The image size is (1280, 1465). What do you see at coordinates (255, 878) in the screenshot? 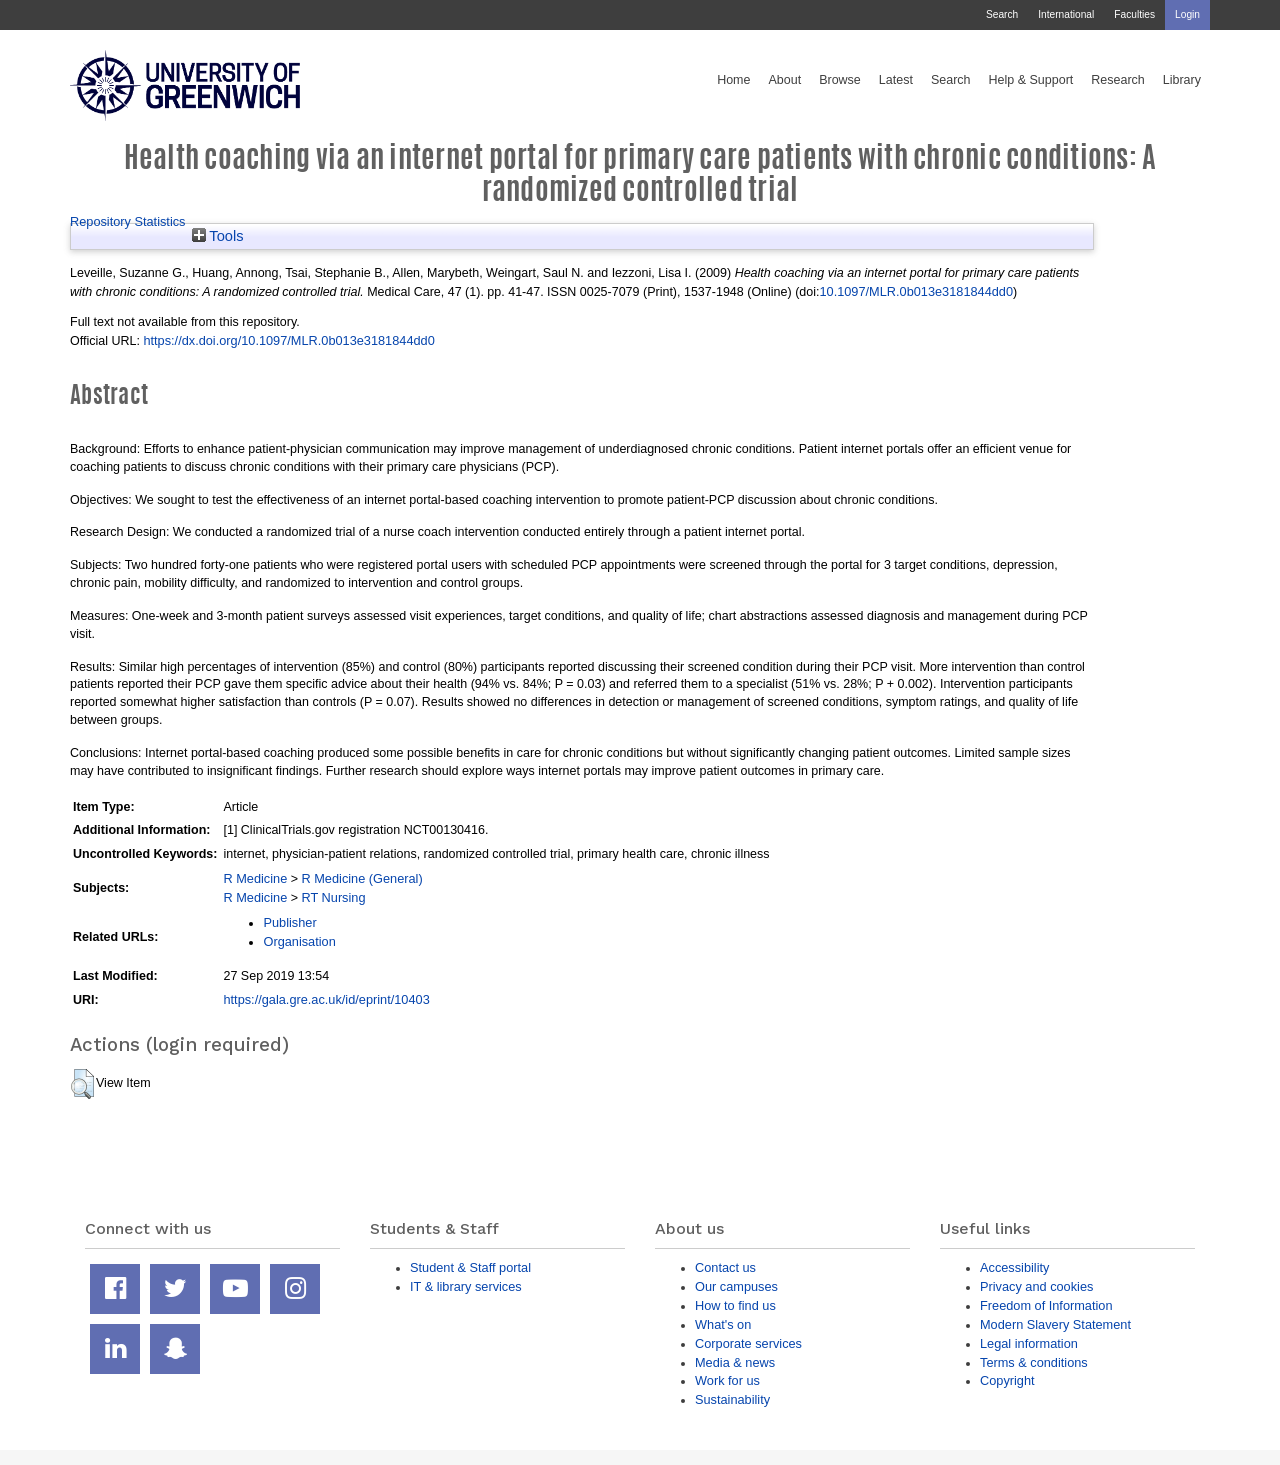
I see `R Medicine` at bounding box center [255, 878].